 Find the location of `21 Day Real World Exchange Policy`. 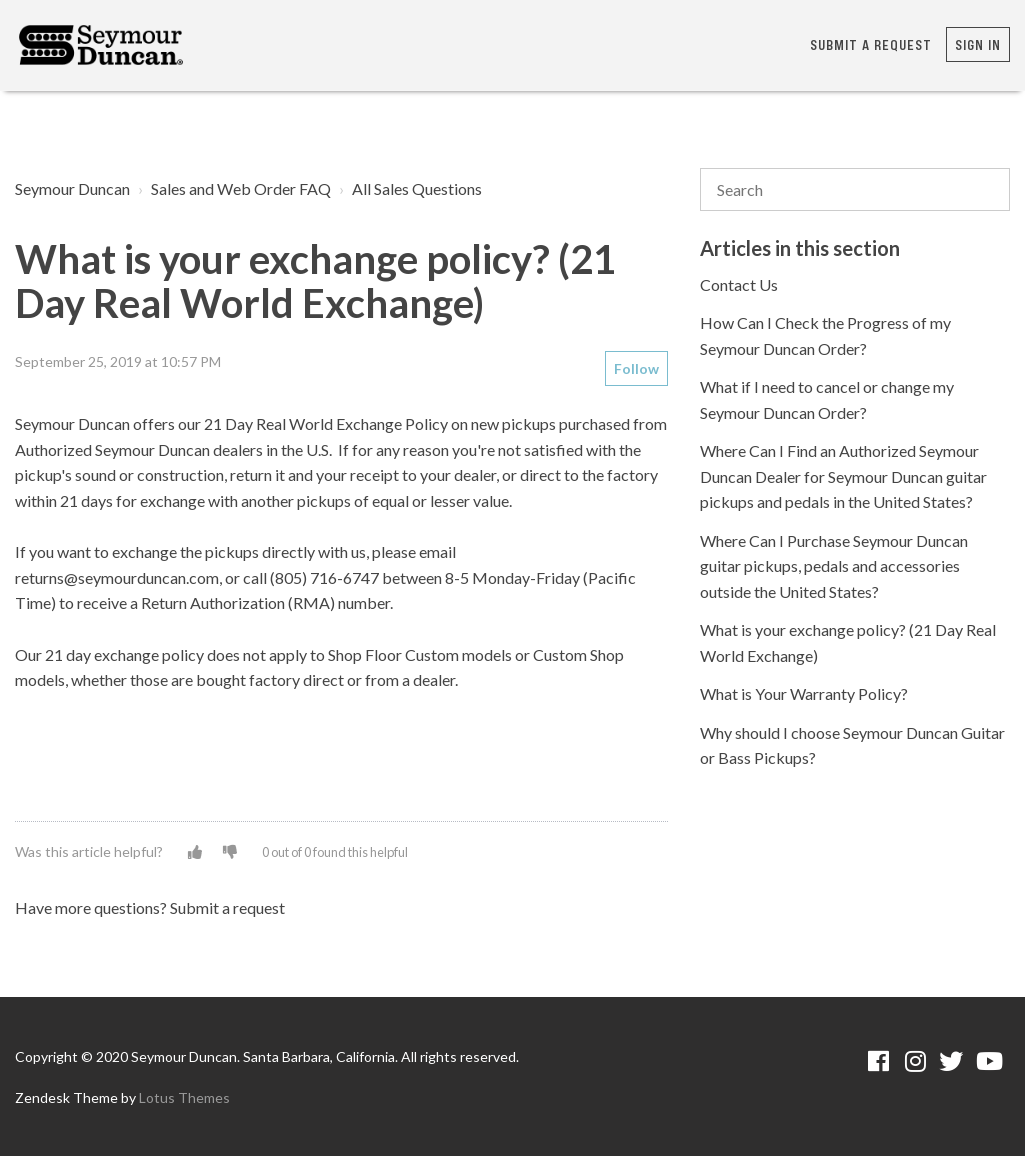

21 Day Real World Exchange Policy is located at coordinates (326, 423).